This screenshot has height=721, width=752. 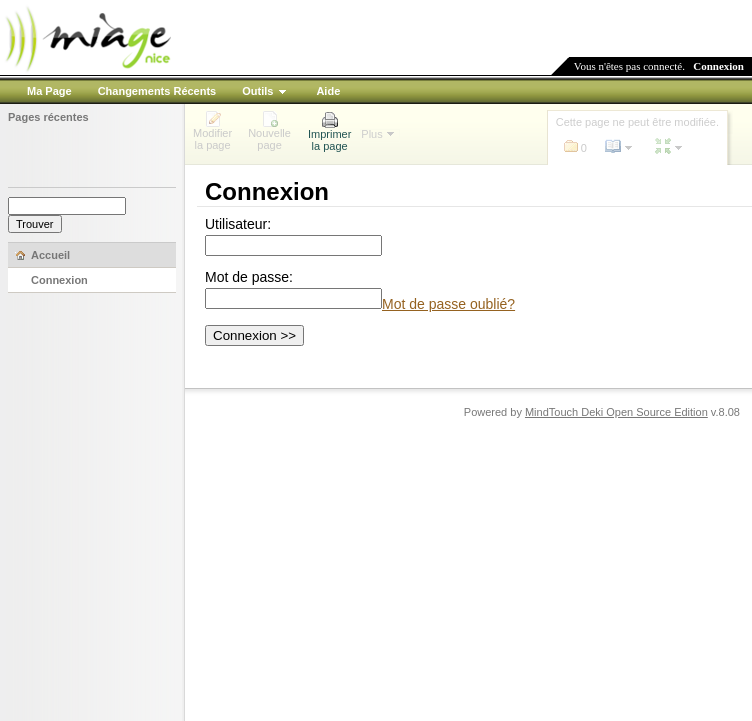 What do you see at coordinates (718, 66) in the screenshot?
I see `Connexion` at bounding box center [718, 66].